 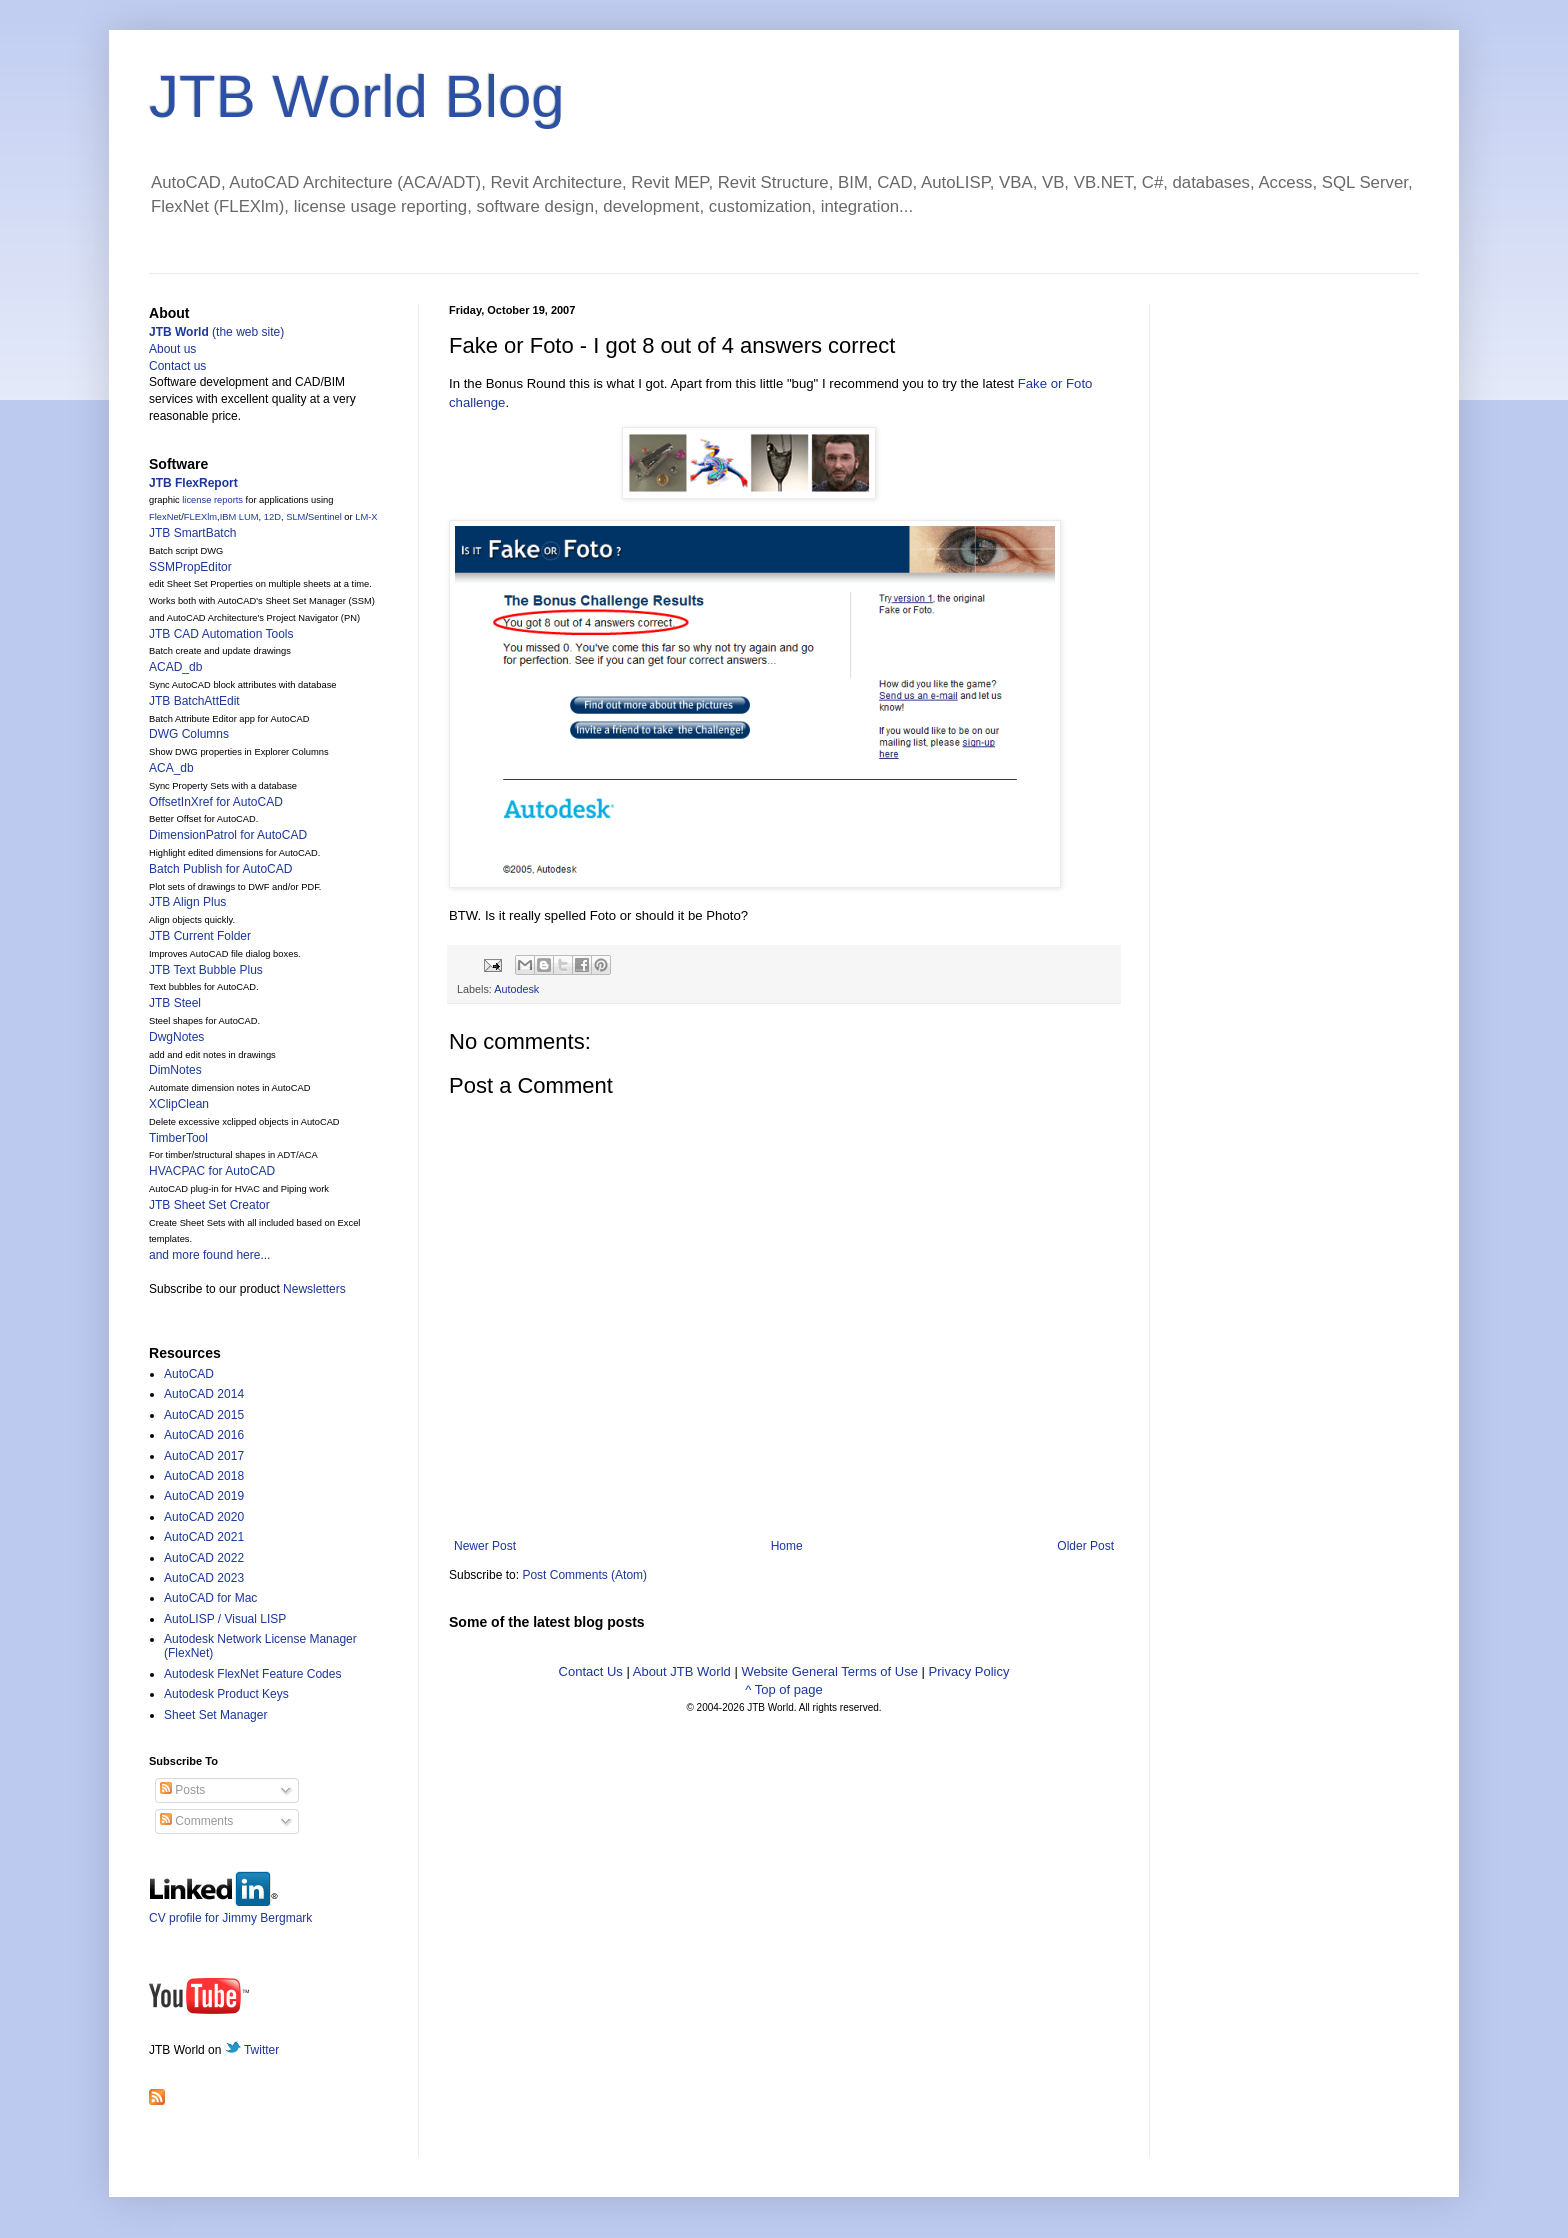 What do you see at coordinates (204, 1537) in the screenshot?
I see `AutoCAD 2021` at bounding box center [204, 1537].